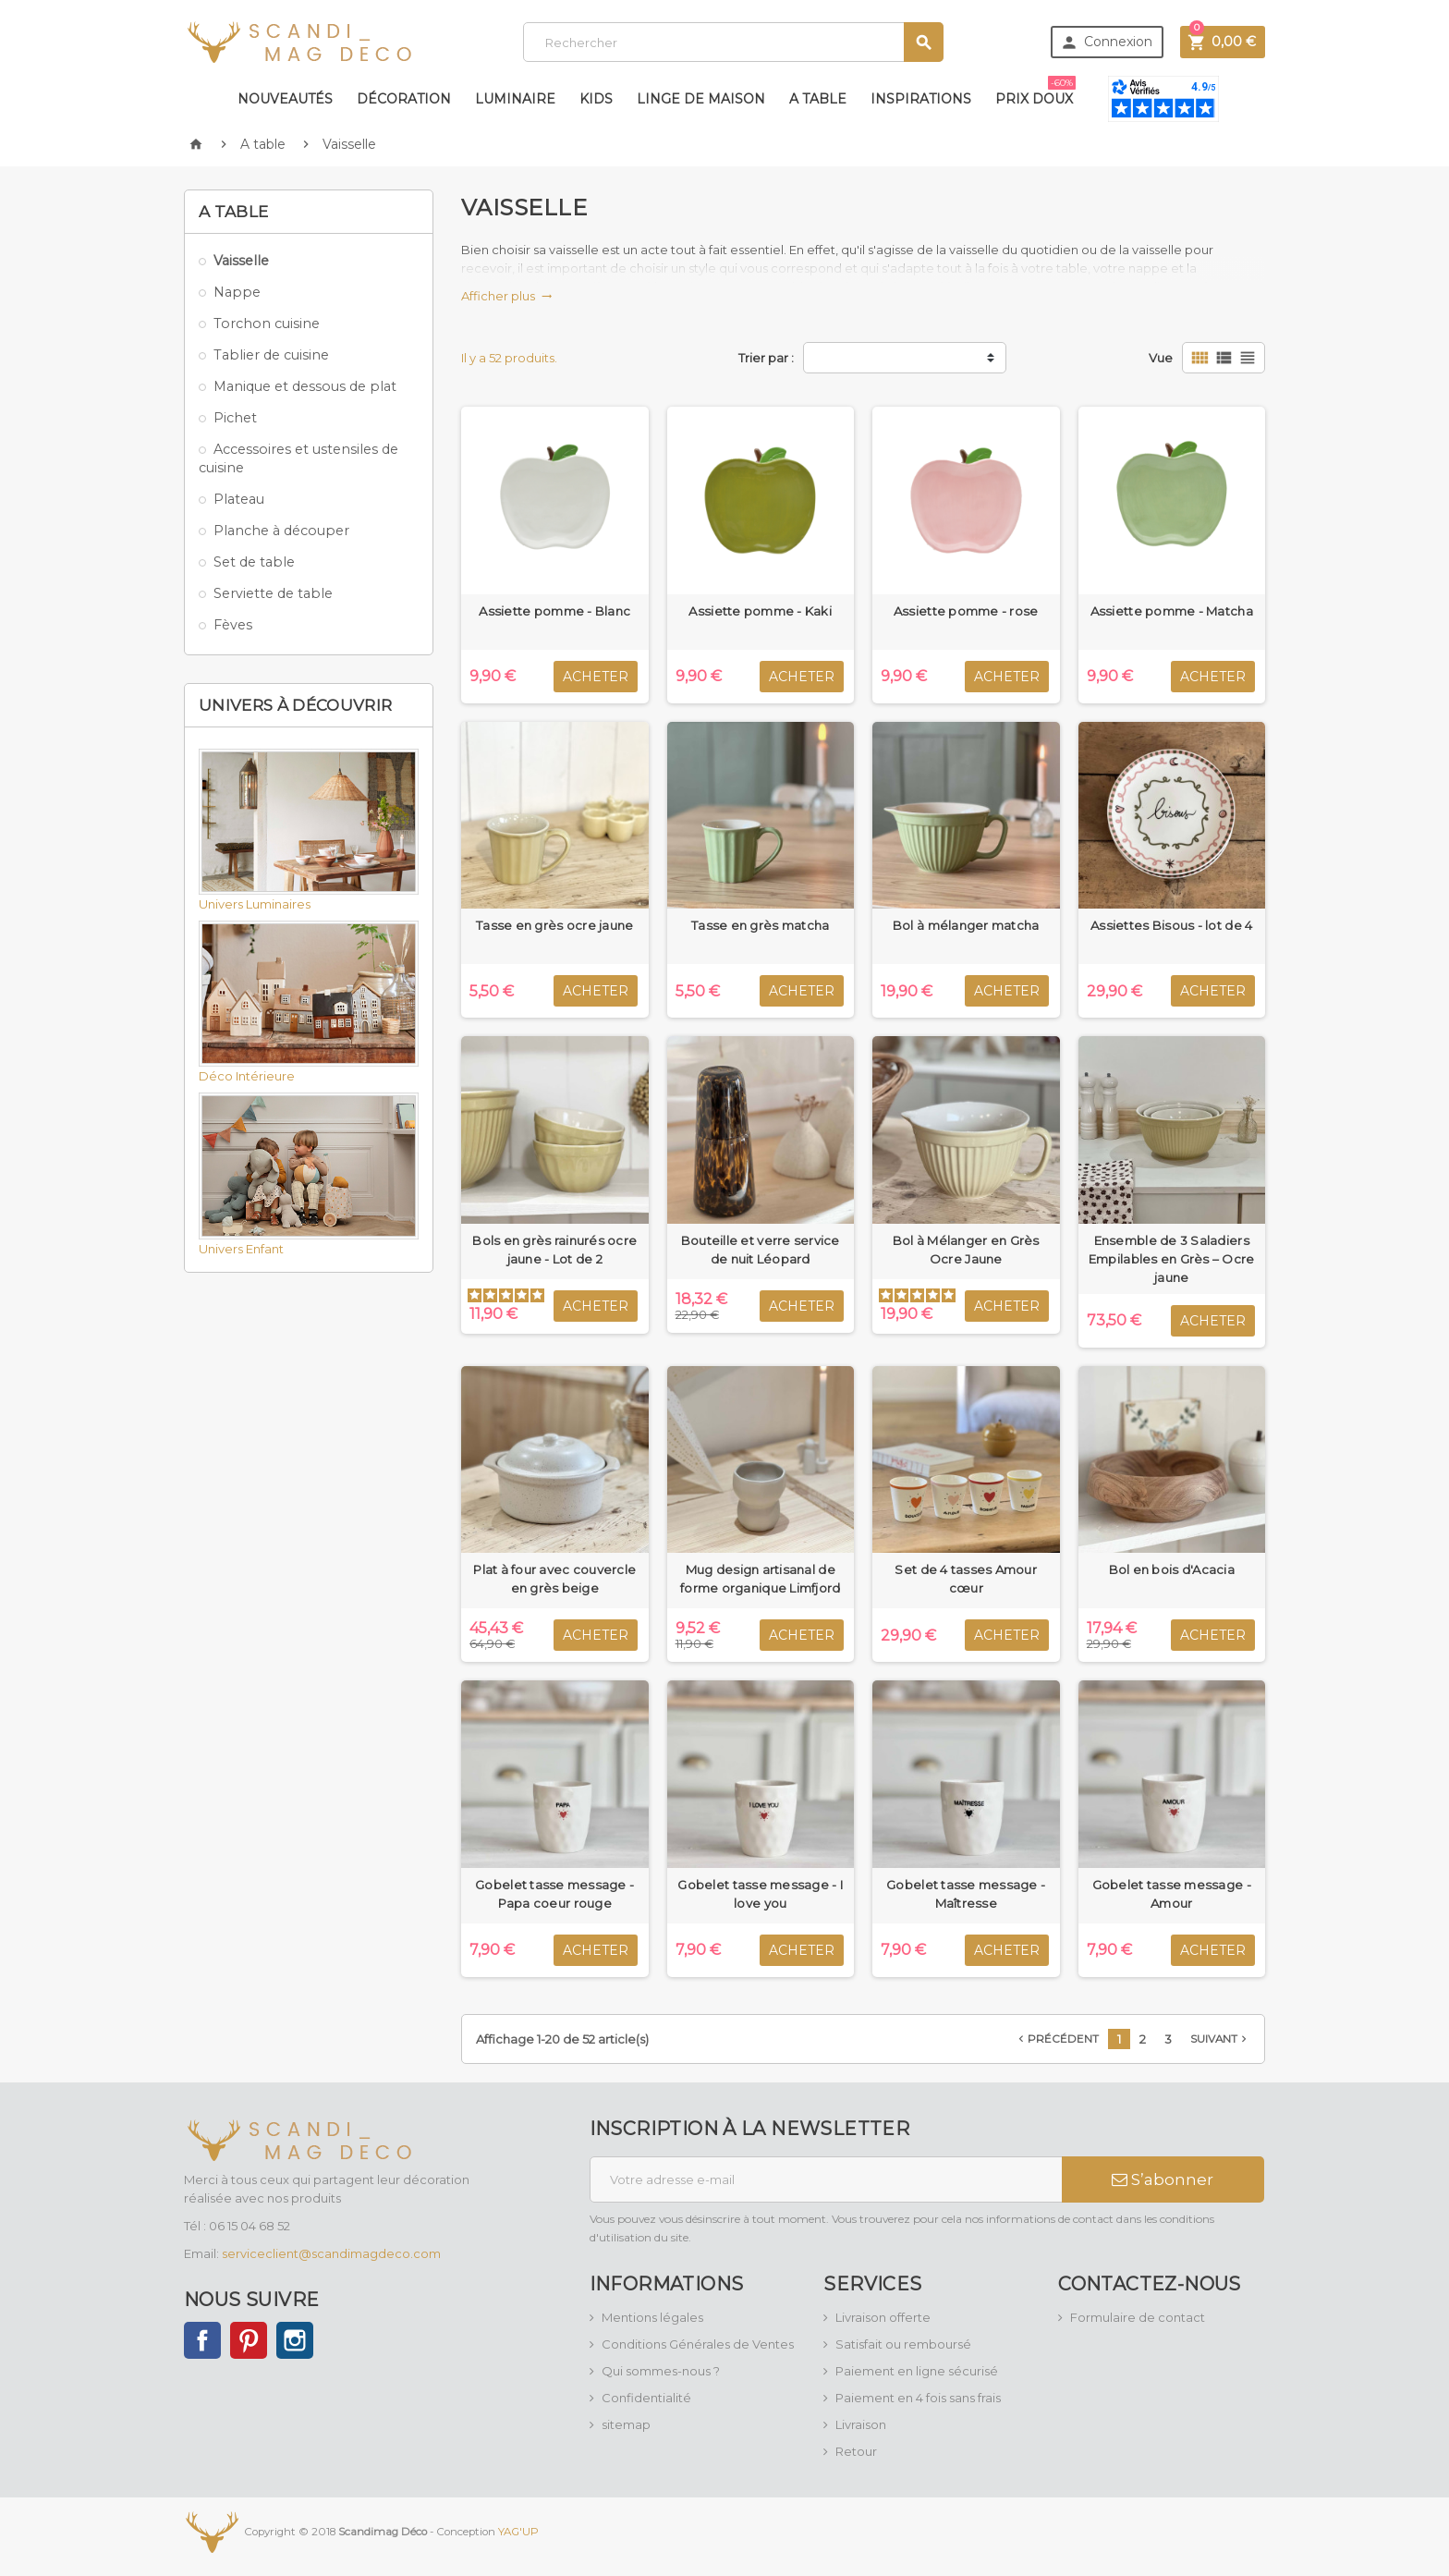 Image resolution: width=1449 pixels, height=2576 pixels. What do you see at coordinates (1162, 2179) in the screenshot?
I see `S’abonner` at bounding box center [1162, 2179].